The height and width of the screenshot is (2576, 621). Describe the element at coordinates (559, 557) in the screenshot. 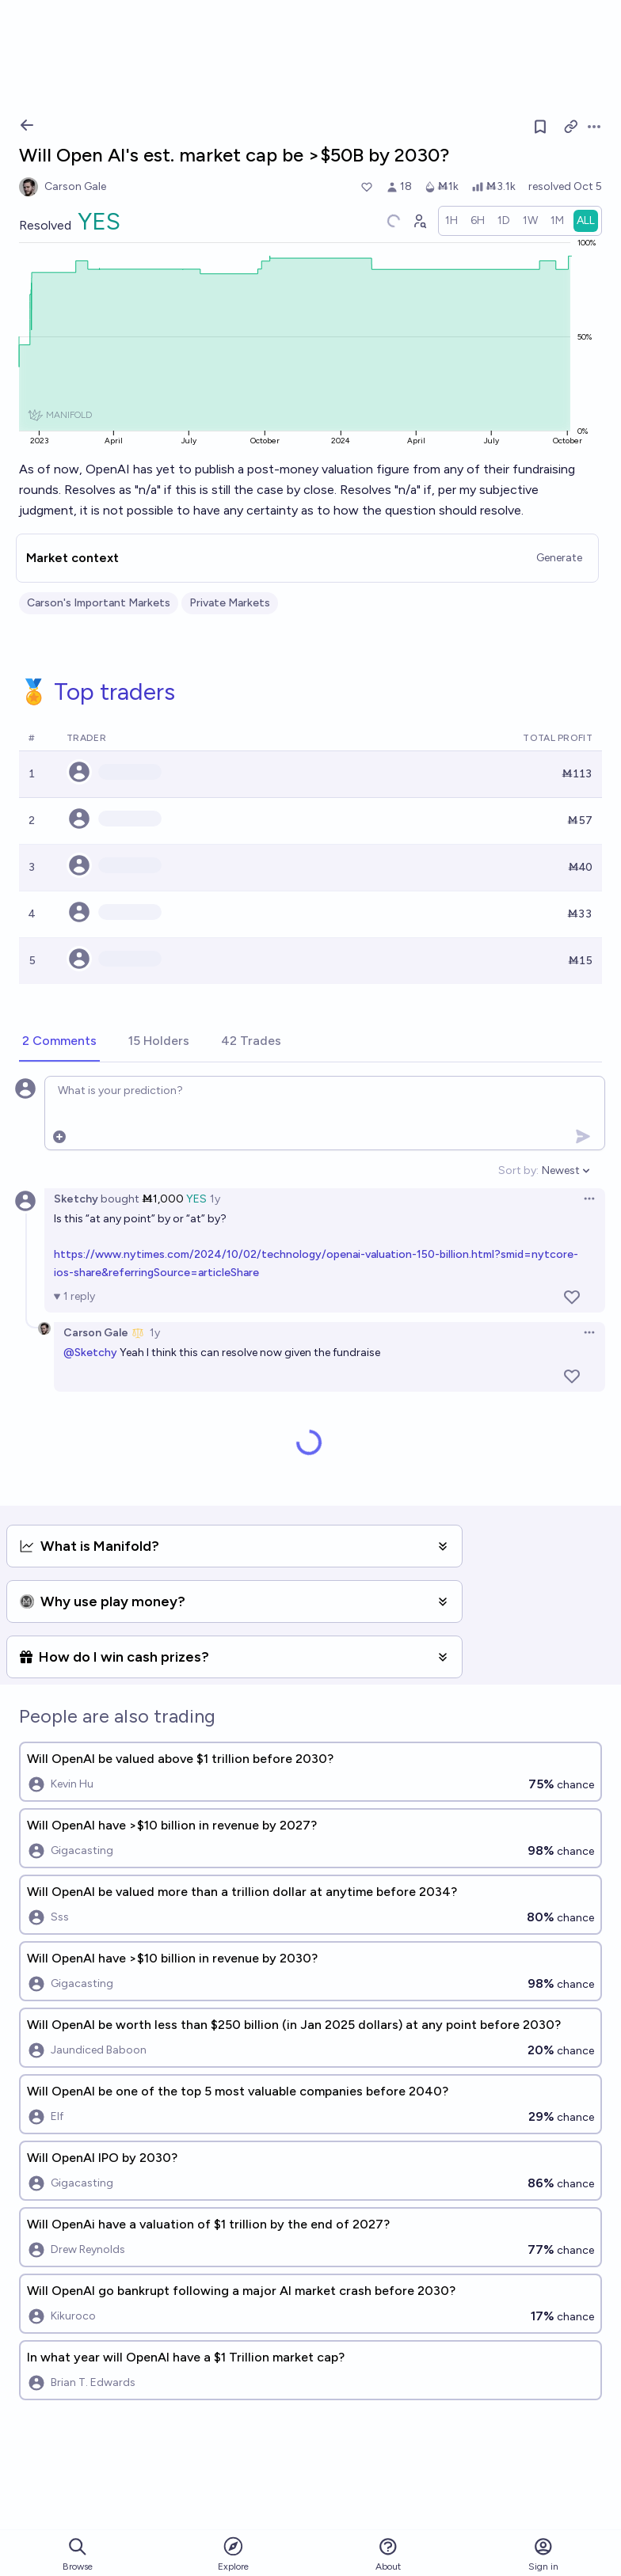

I see `Generate` at that location.